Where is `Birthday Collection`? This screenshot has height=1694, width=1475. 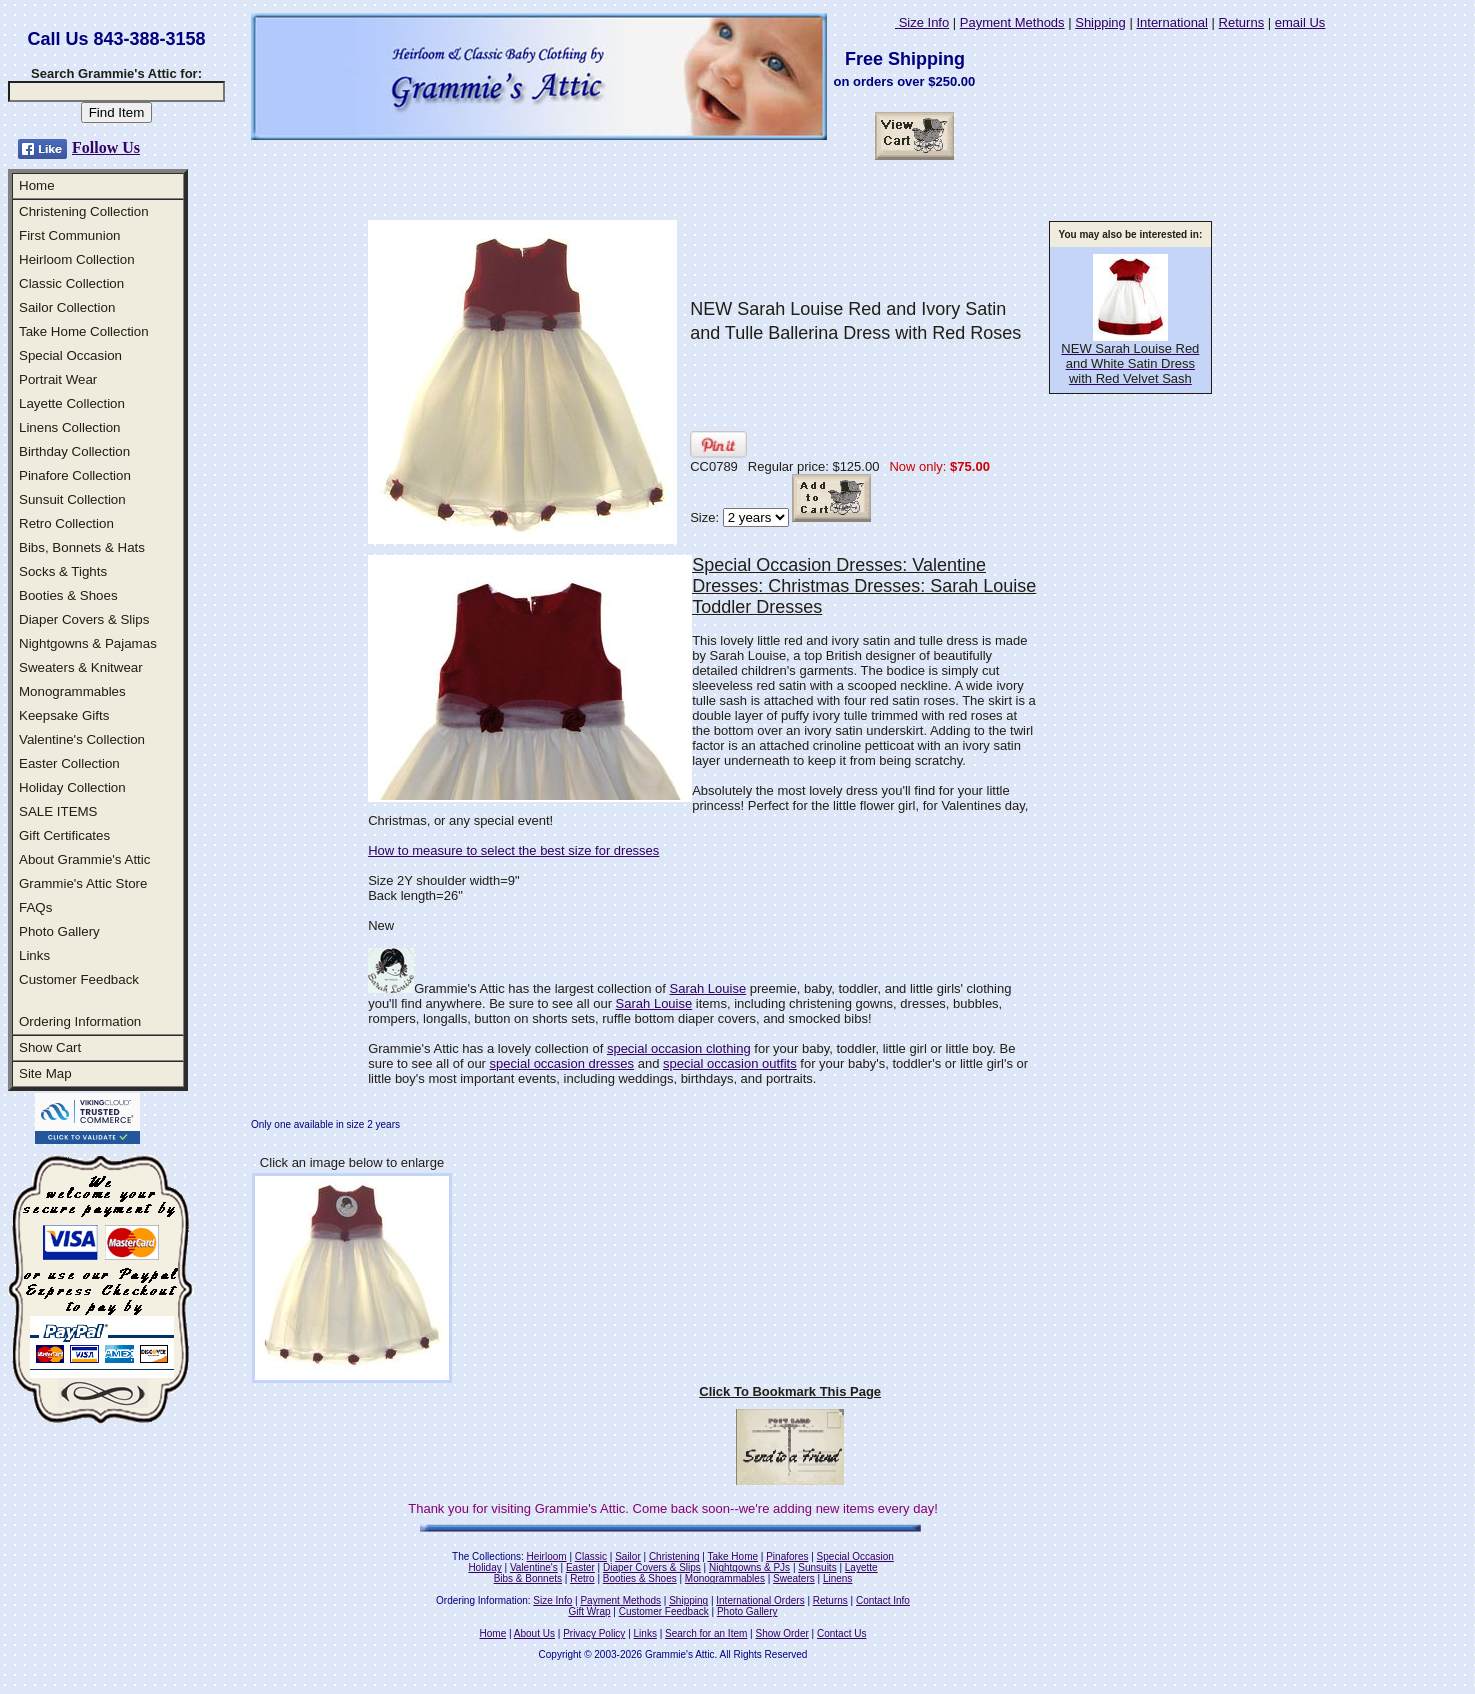 Birthday Collection is located at coordinates (74, 451).